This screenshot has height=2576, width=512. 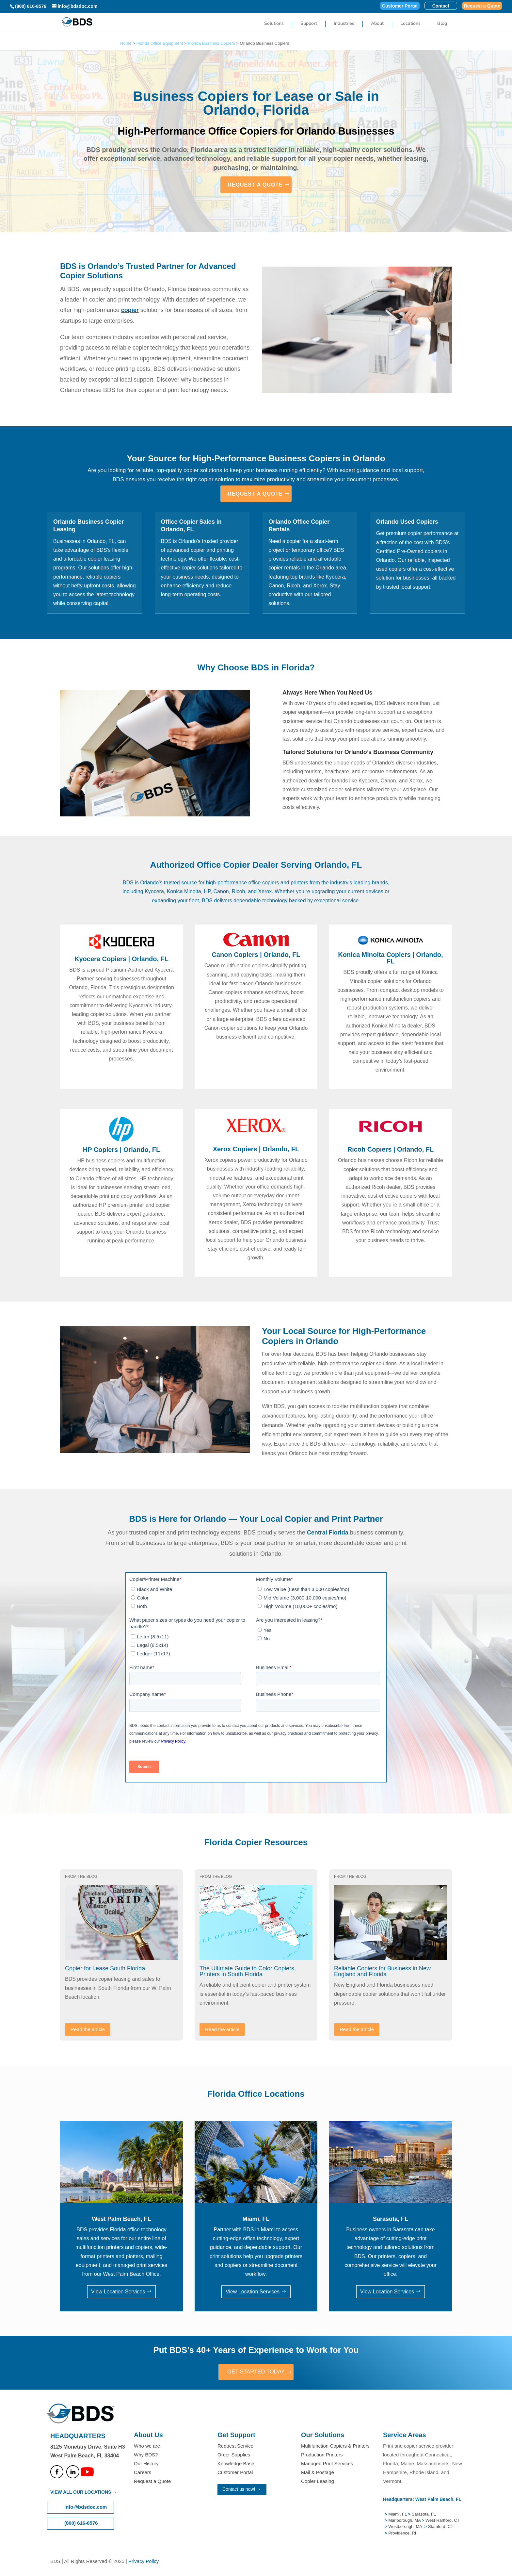 What do you see at coordinates (317, 2482) in the screenshot?
I see `Copier Leasing` at bounding box center [317, 2482].